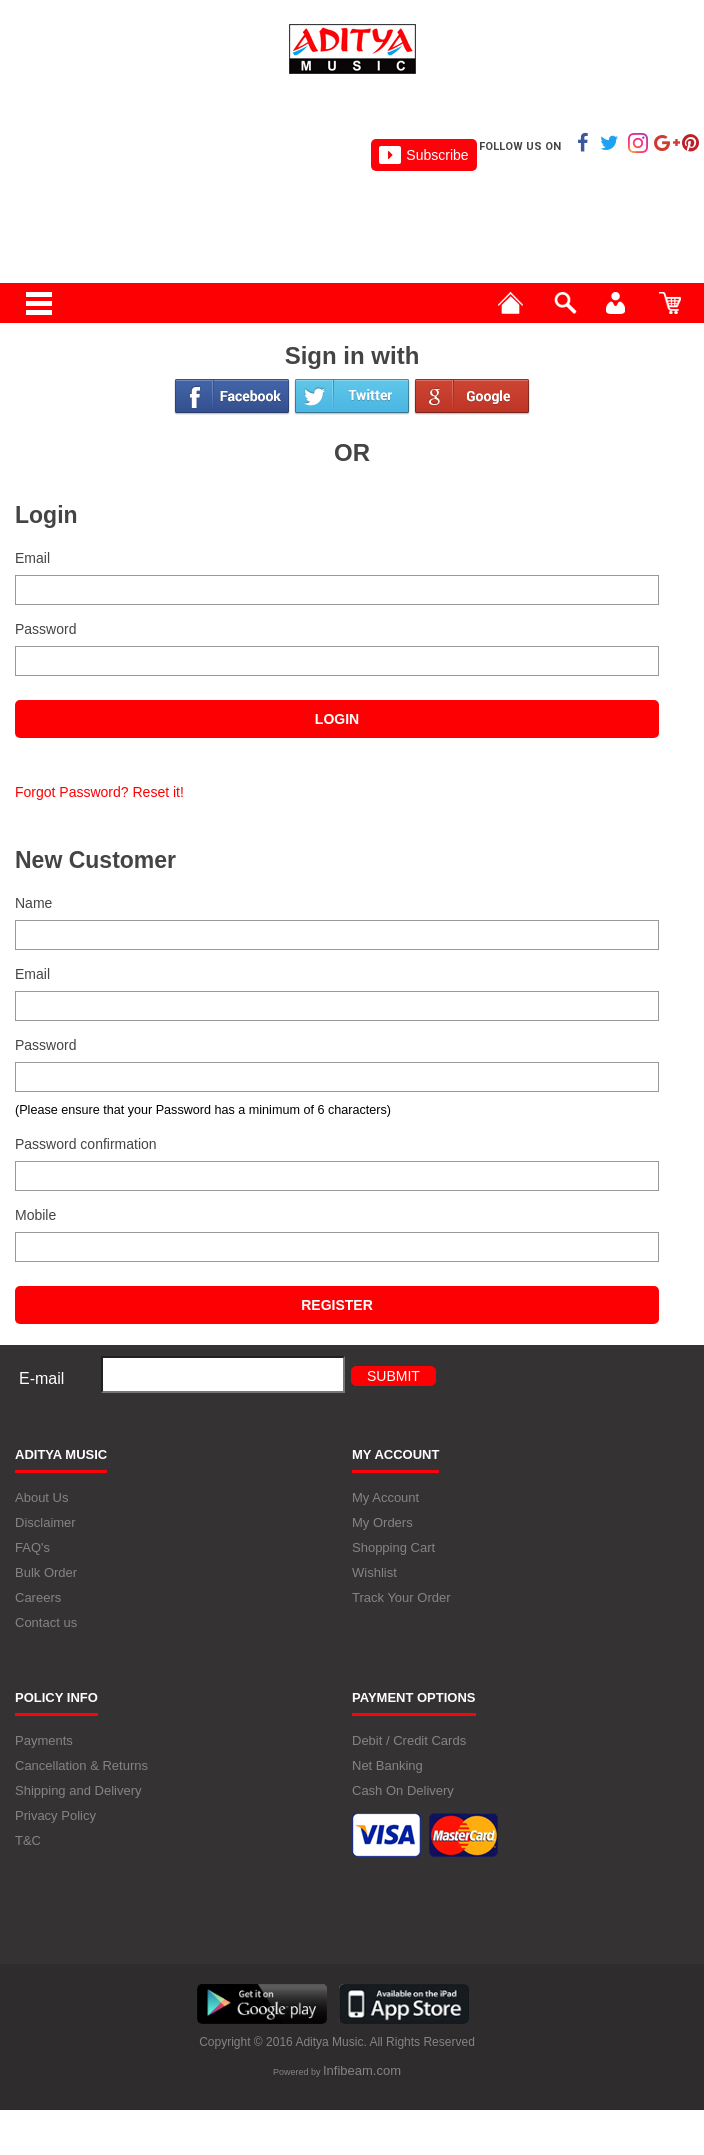  I want to click on Name, so click(33, 903).